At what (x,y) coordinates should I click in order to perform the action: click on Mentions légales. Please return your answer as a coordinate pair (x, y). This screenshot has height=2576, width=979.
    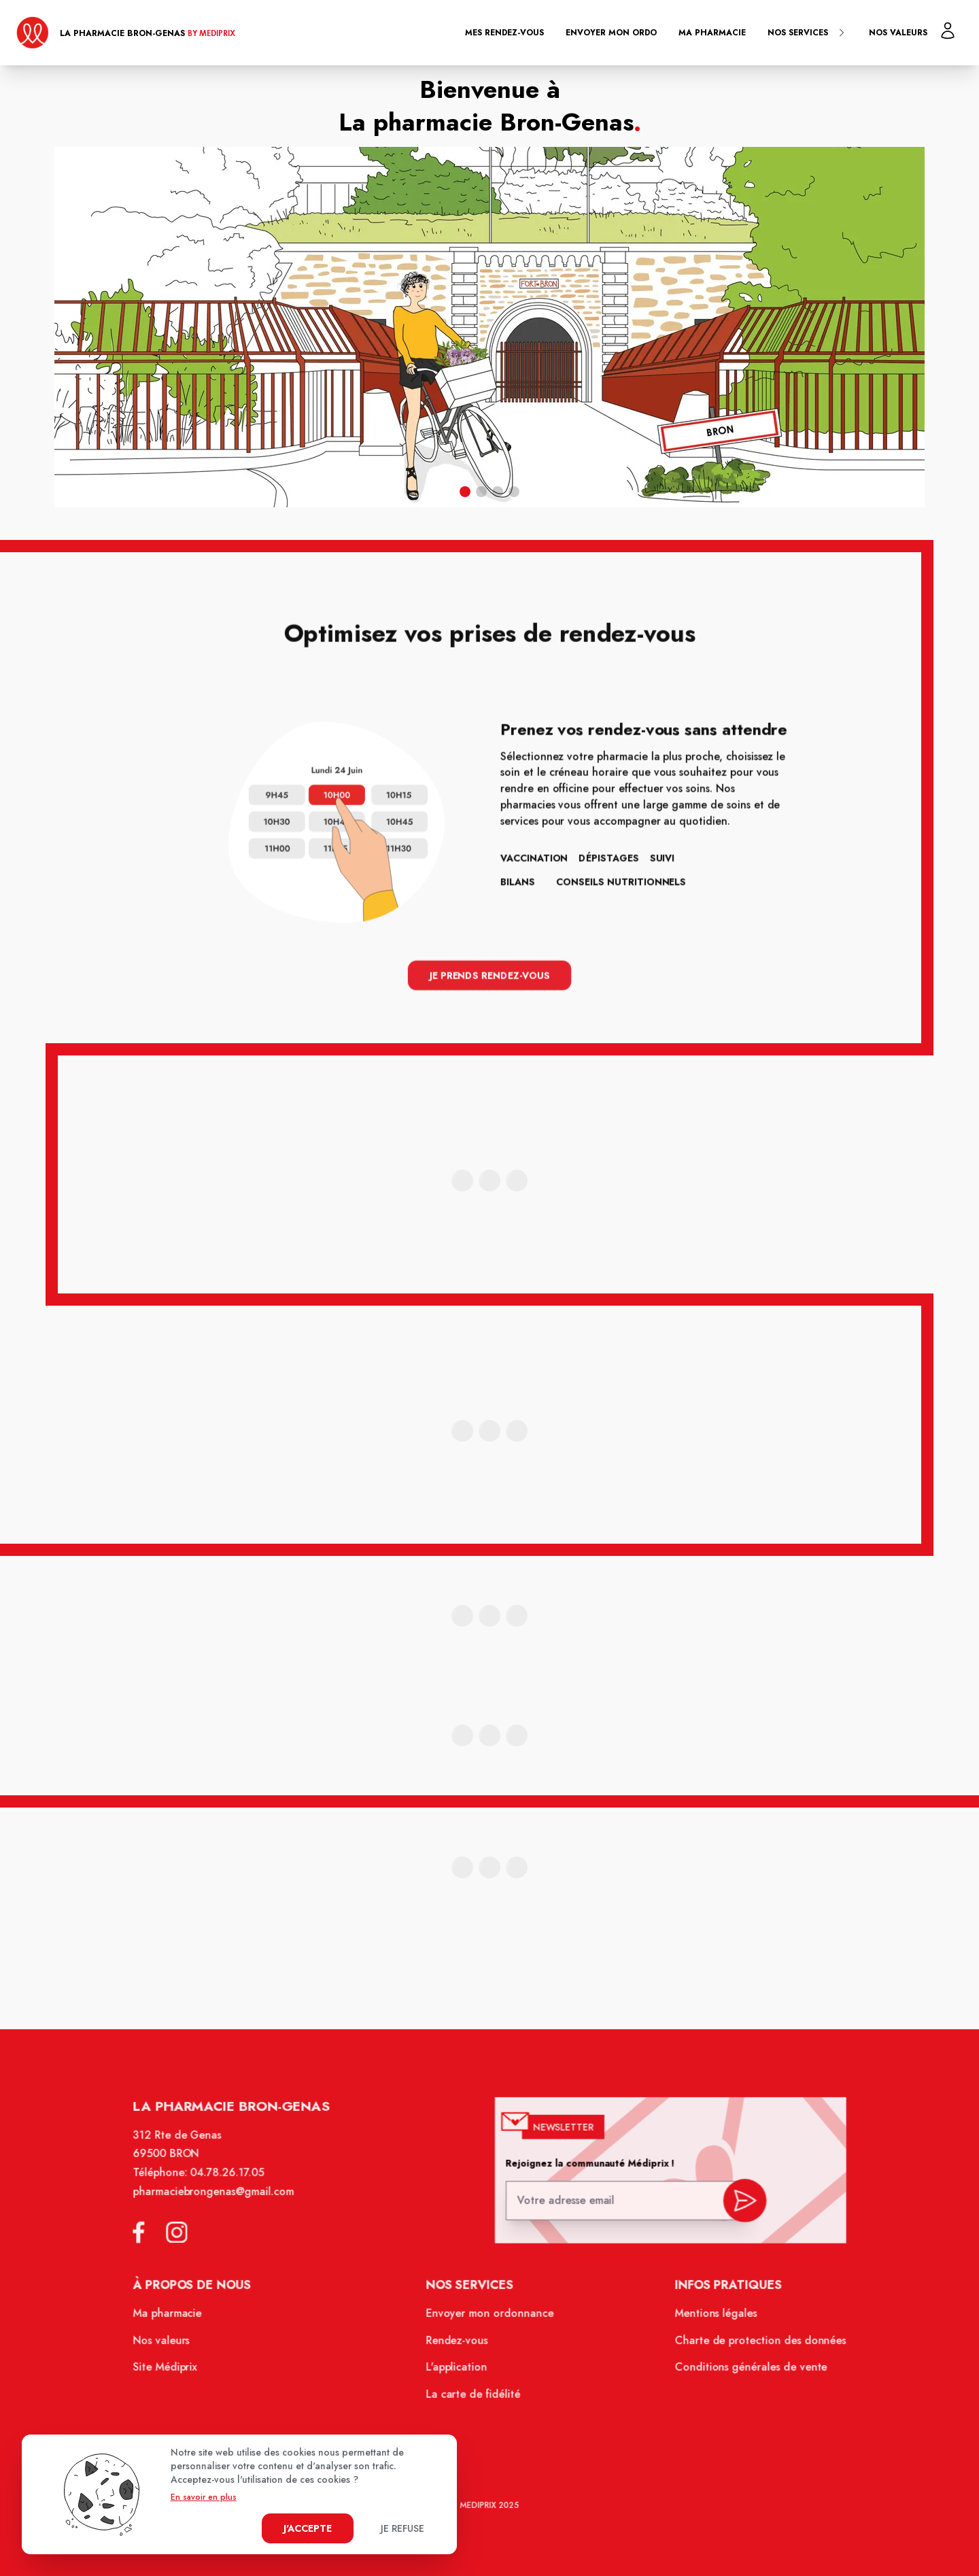
    Looking at the image, I should click on (707, 2320).